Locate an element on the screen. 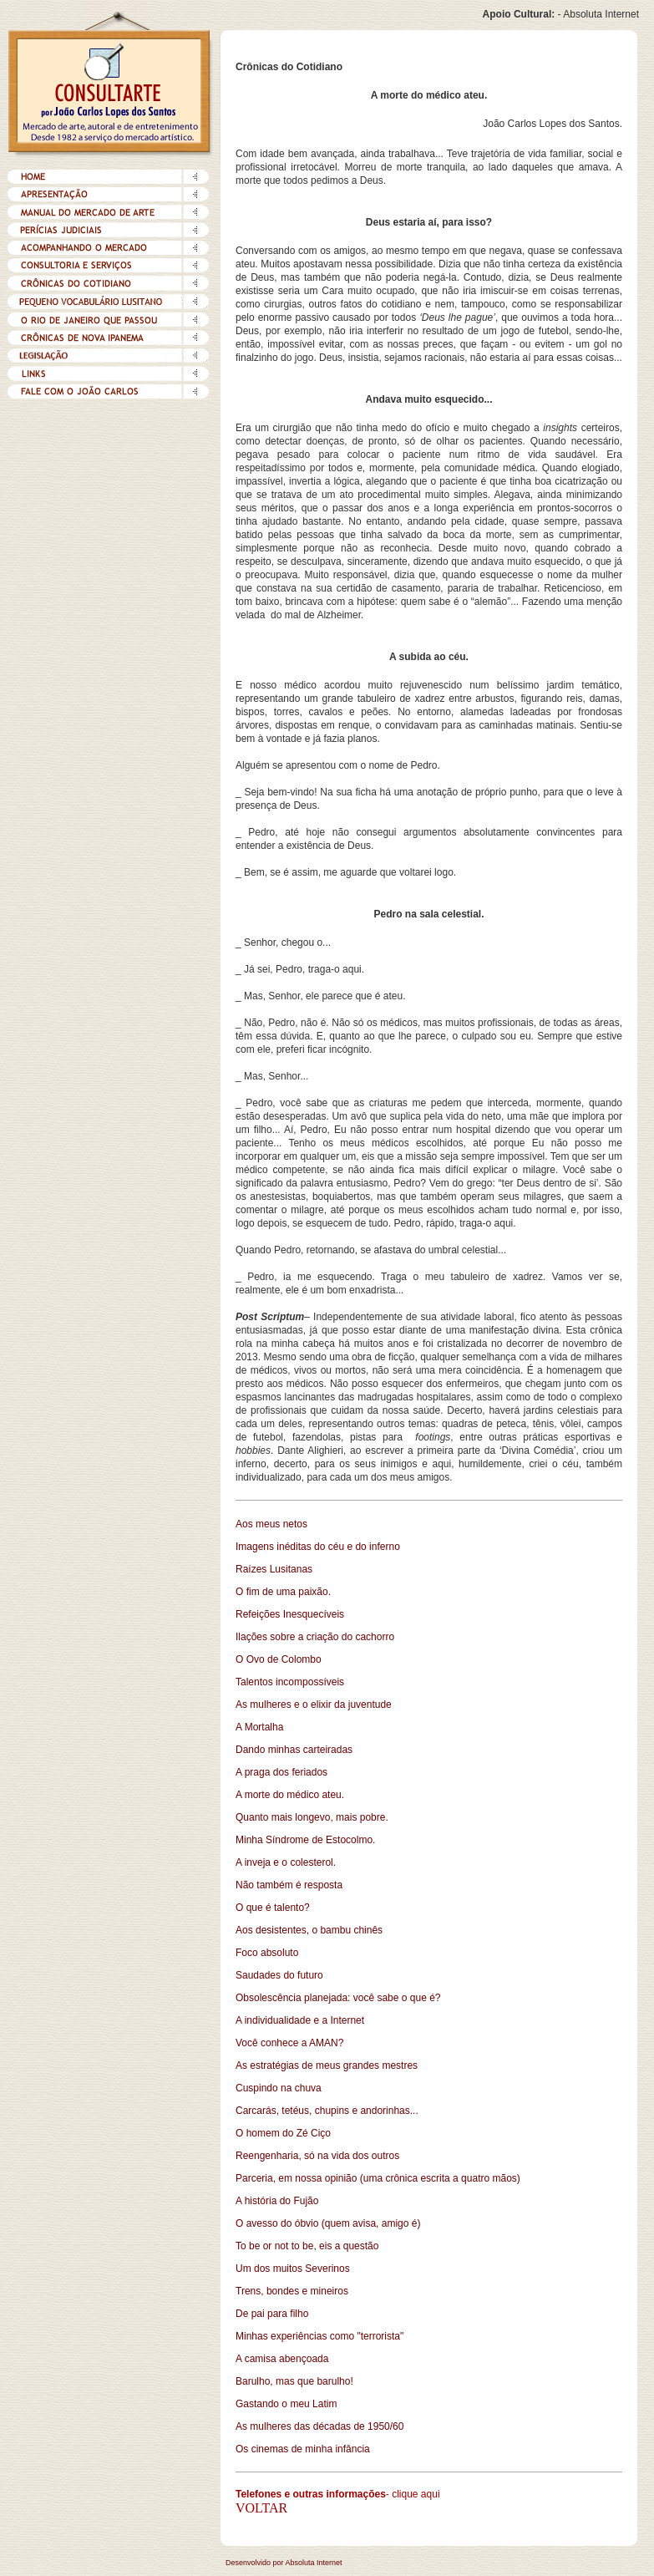 This screenshot has height=2576, width=654. Minhas experiências como "terrorista" is located at coordinates (319, 2336).